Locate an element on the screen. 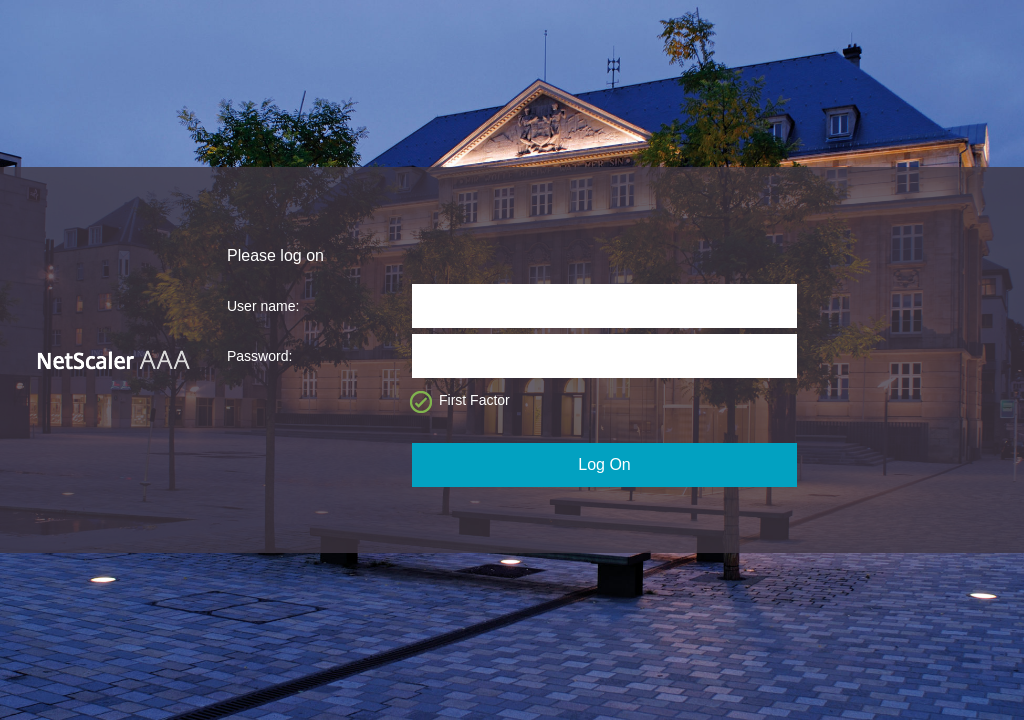 Image resolution: width=1024 pixels, height=720 pixels. Log On is located at coordinates (604, 464).